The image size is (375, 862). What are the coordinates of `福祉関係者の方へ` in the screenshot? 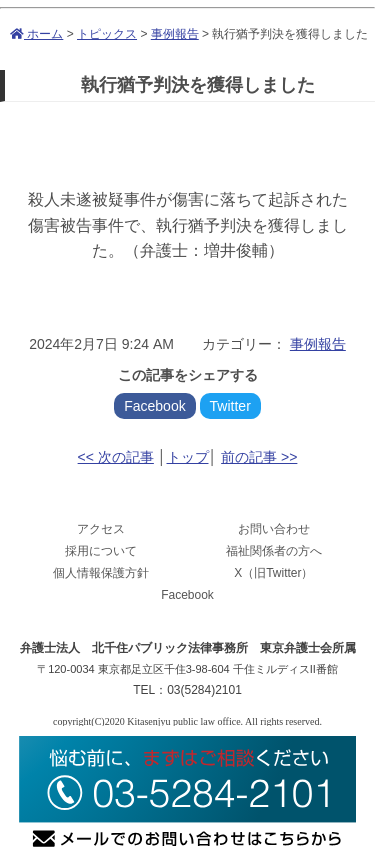 It's located at (274, 551).